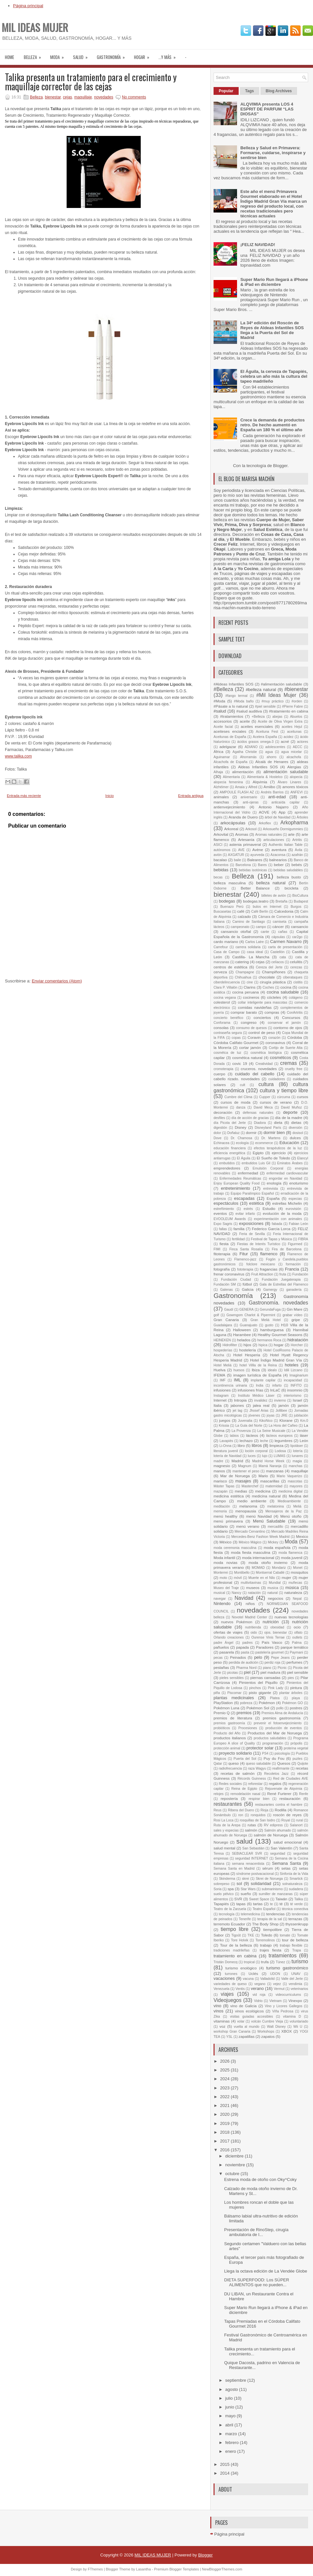 The width and height of the screenshot is (313, 2576). Describe the element at coordinates (226, 91) in the screenshot. I see `Popular` at that location.